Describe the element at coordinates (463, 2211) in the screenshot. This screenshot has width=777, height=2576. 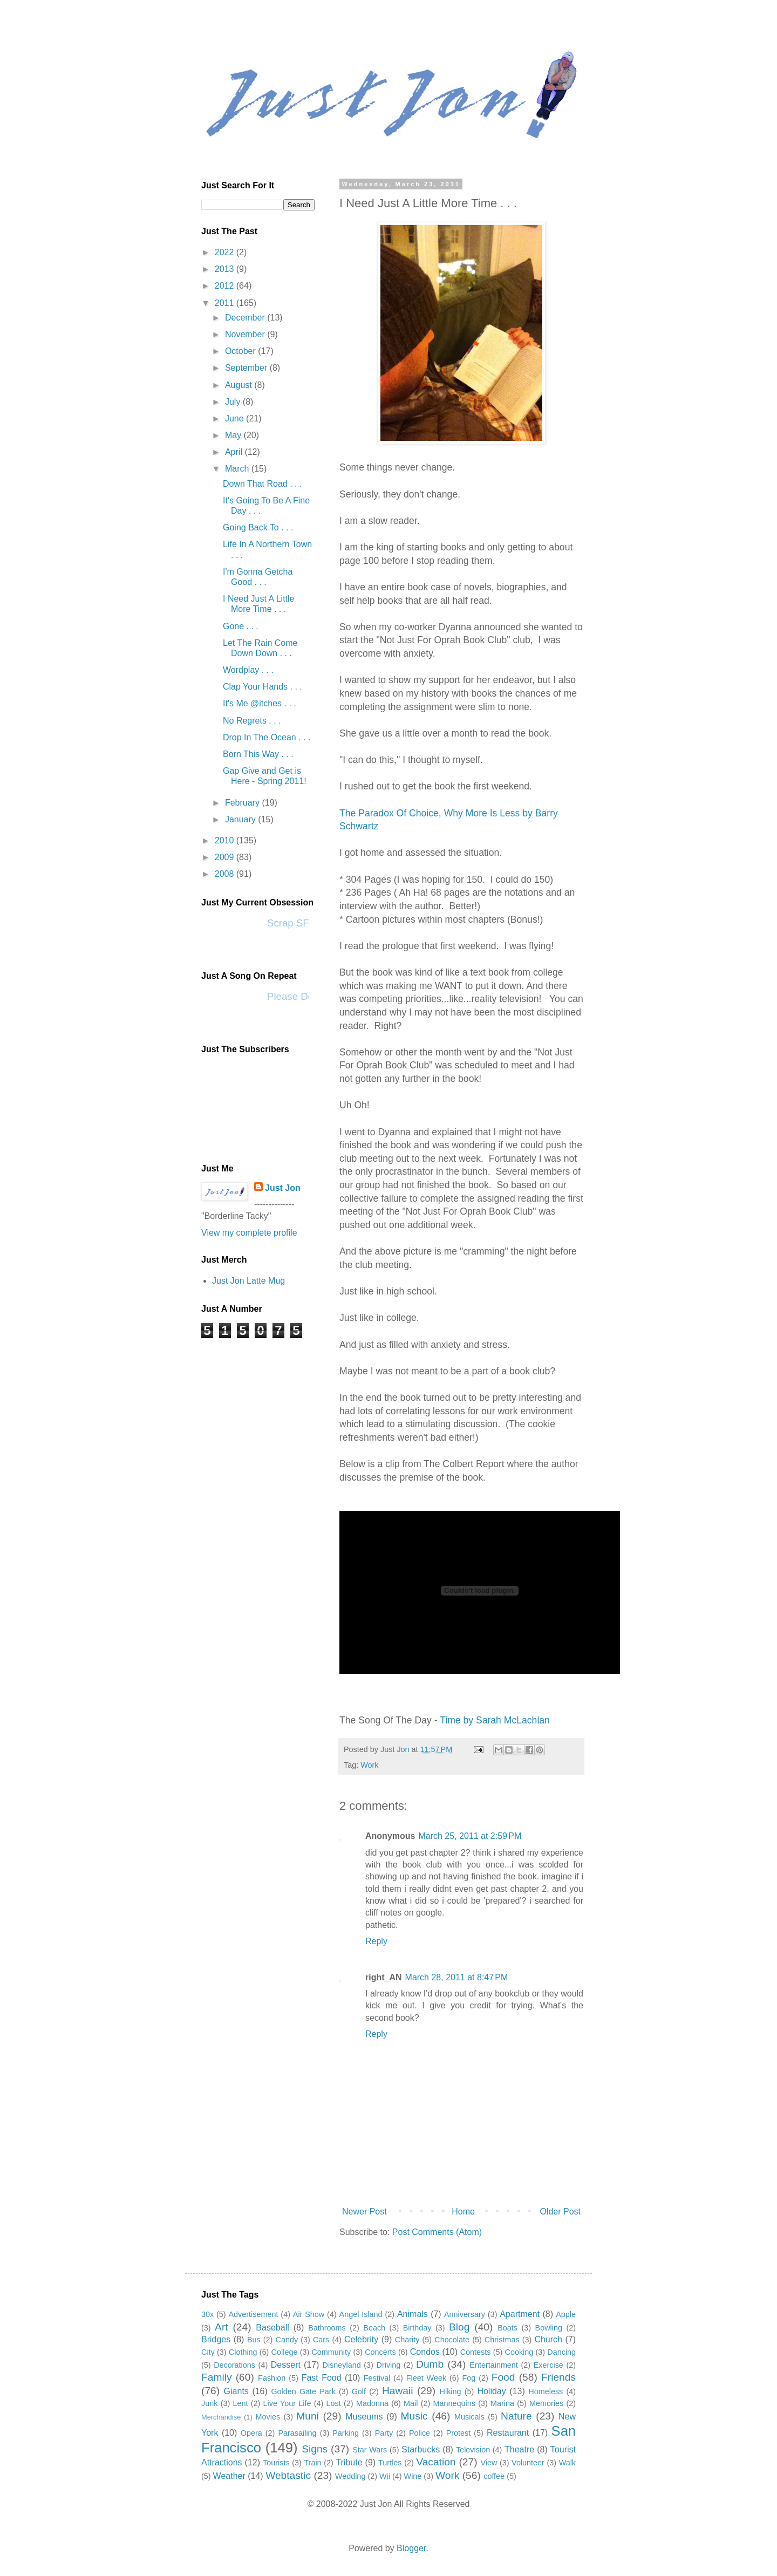
I see `Home` at that location.